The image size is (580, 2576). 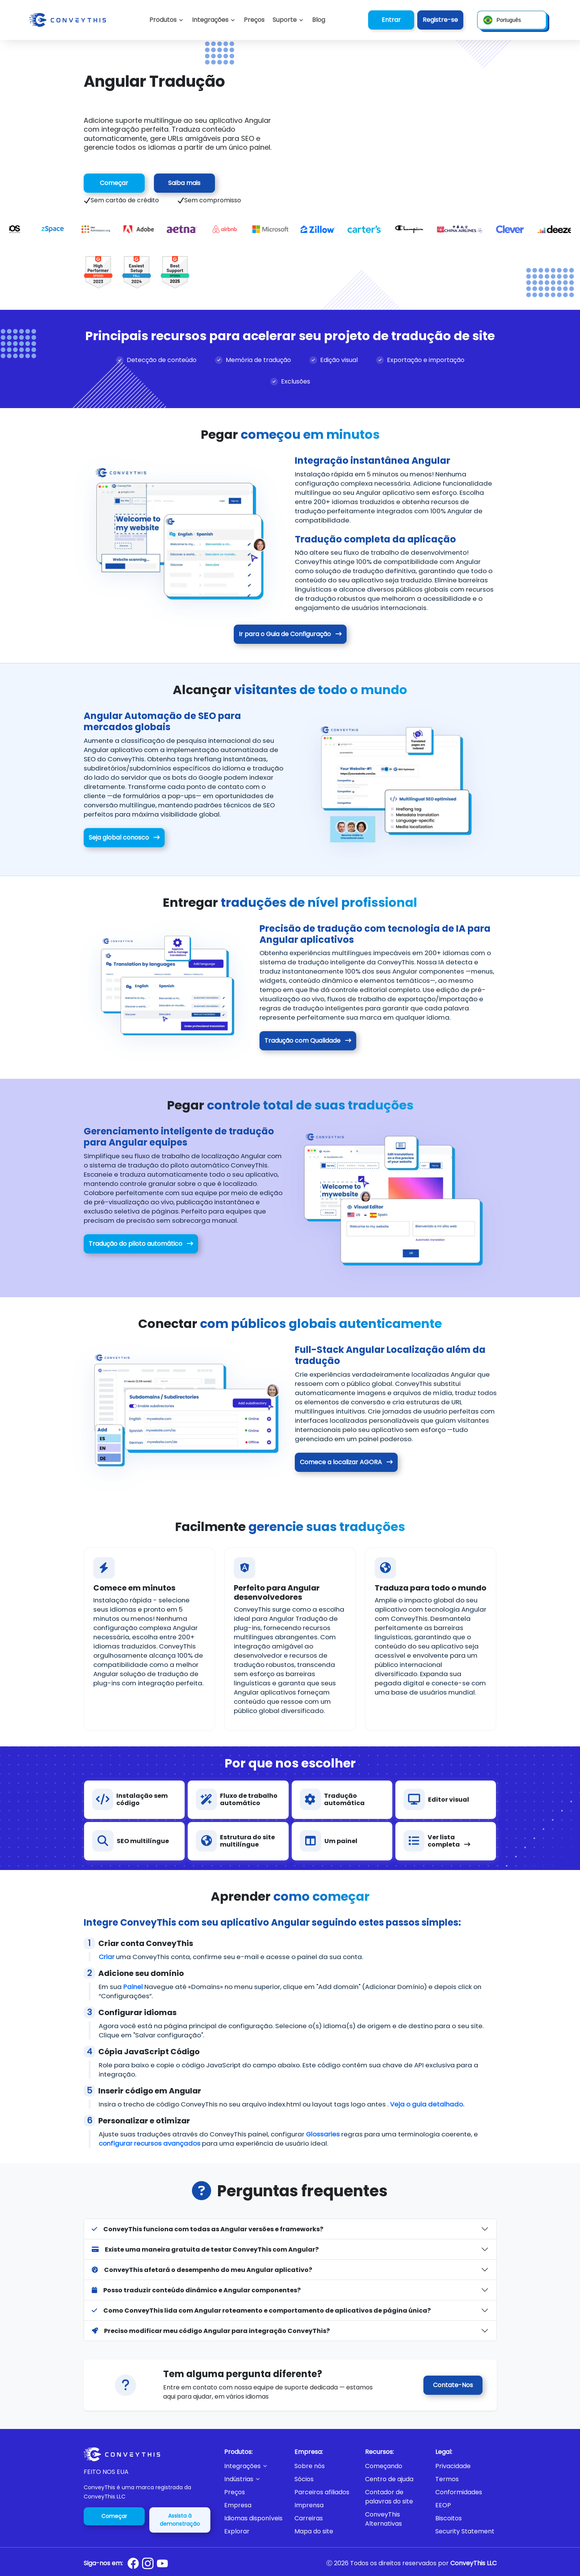 What do you see at coordinates (383, 2519) in the screenshot?
I see `ConveyThis Alternativas` at bounding box center [383, 2519].